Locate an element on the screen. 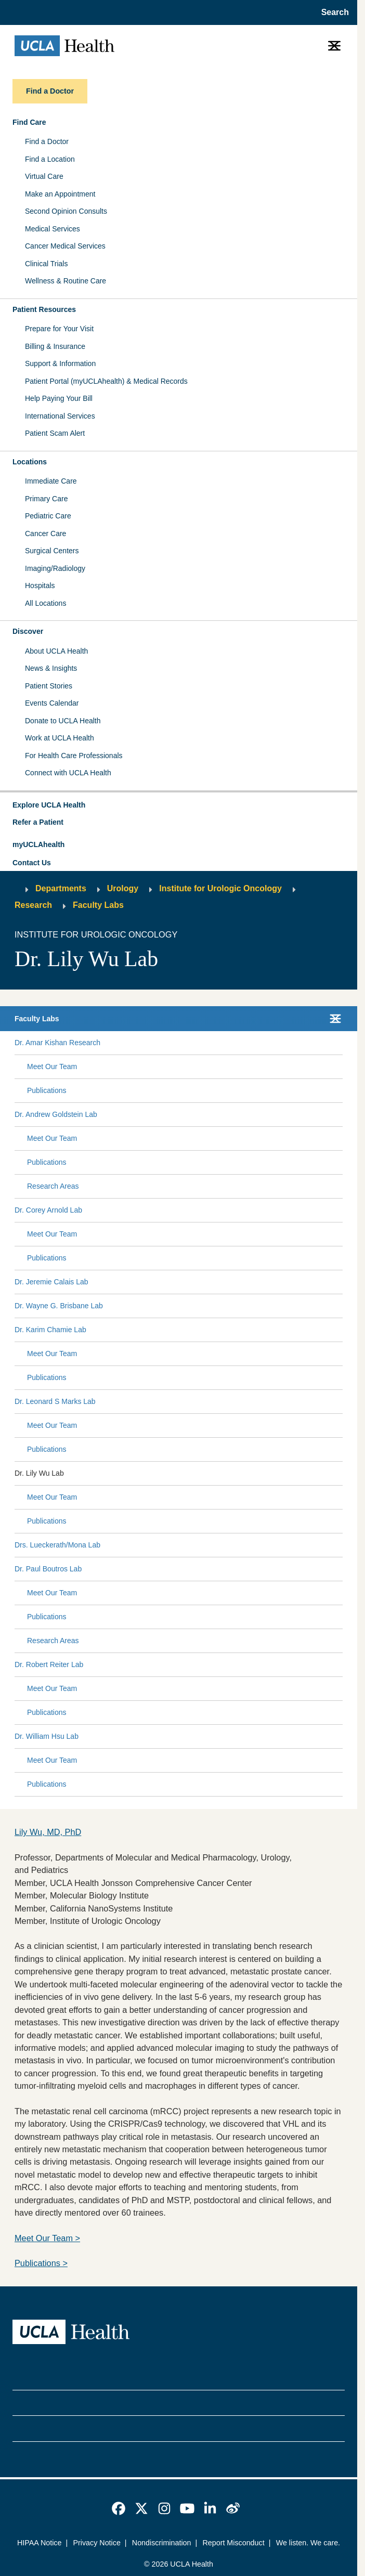 The image size is (365, 2576). [Expand Dr. Amar Kishan Research submenu] is located at coordinates (219, 1043).